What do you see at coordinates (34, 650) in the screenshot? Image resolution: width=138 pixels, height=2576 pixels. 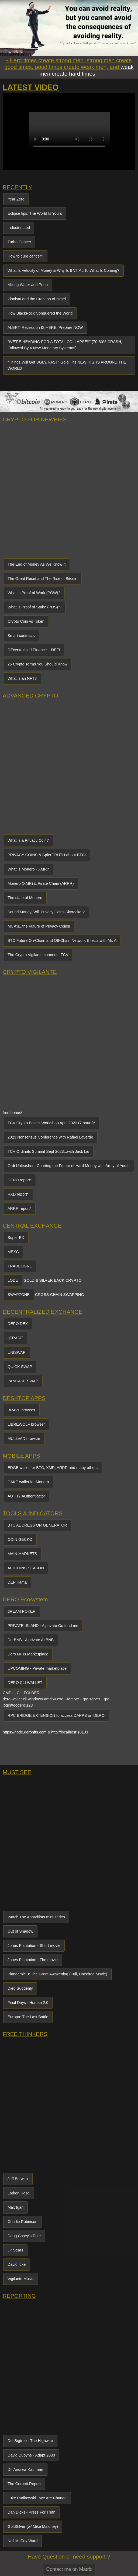 I see `DEcentralized FInance ...DEFI` at bounding box center [34, 650].